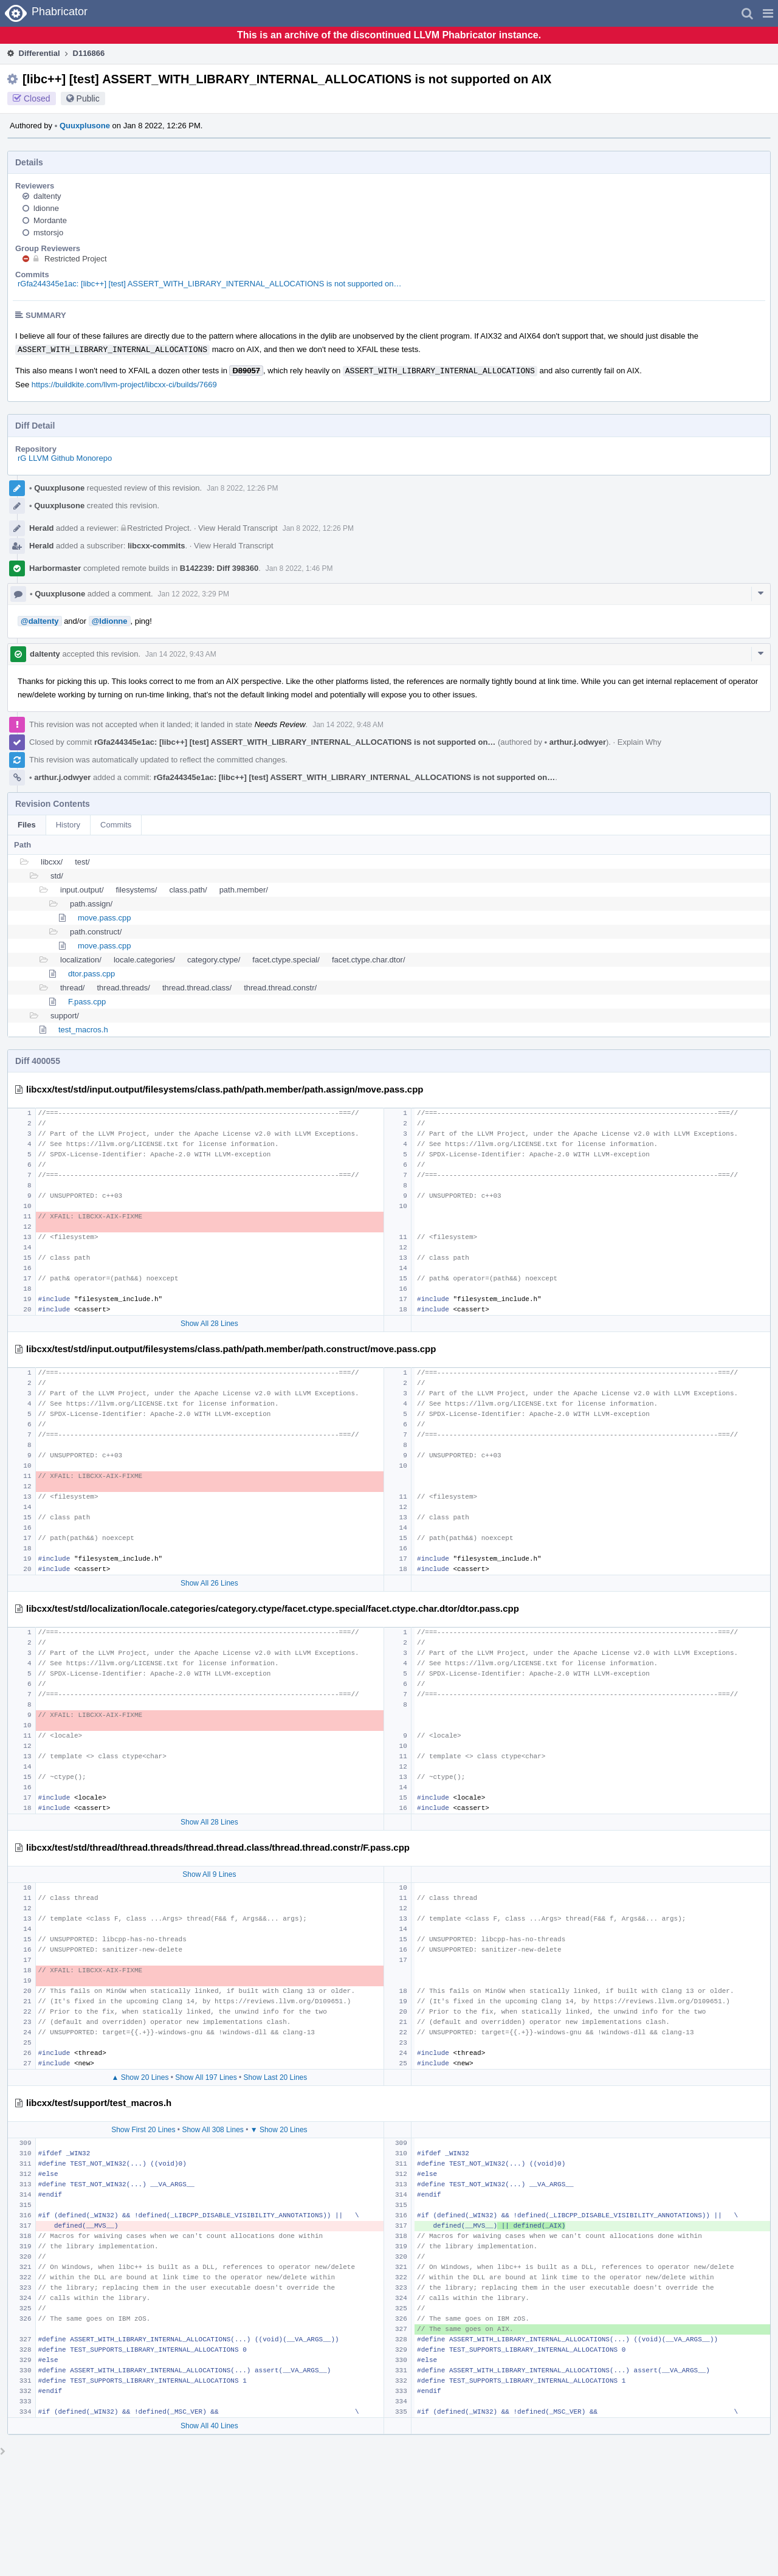 Image resolution: width=778 pixels, height=2576 pixels. Describe the element at coordinates (209, 1323) in the screenshot. I see `Show All 28 Lines` at that location.